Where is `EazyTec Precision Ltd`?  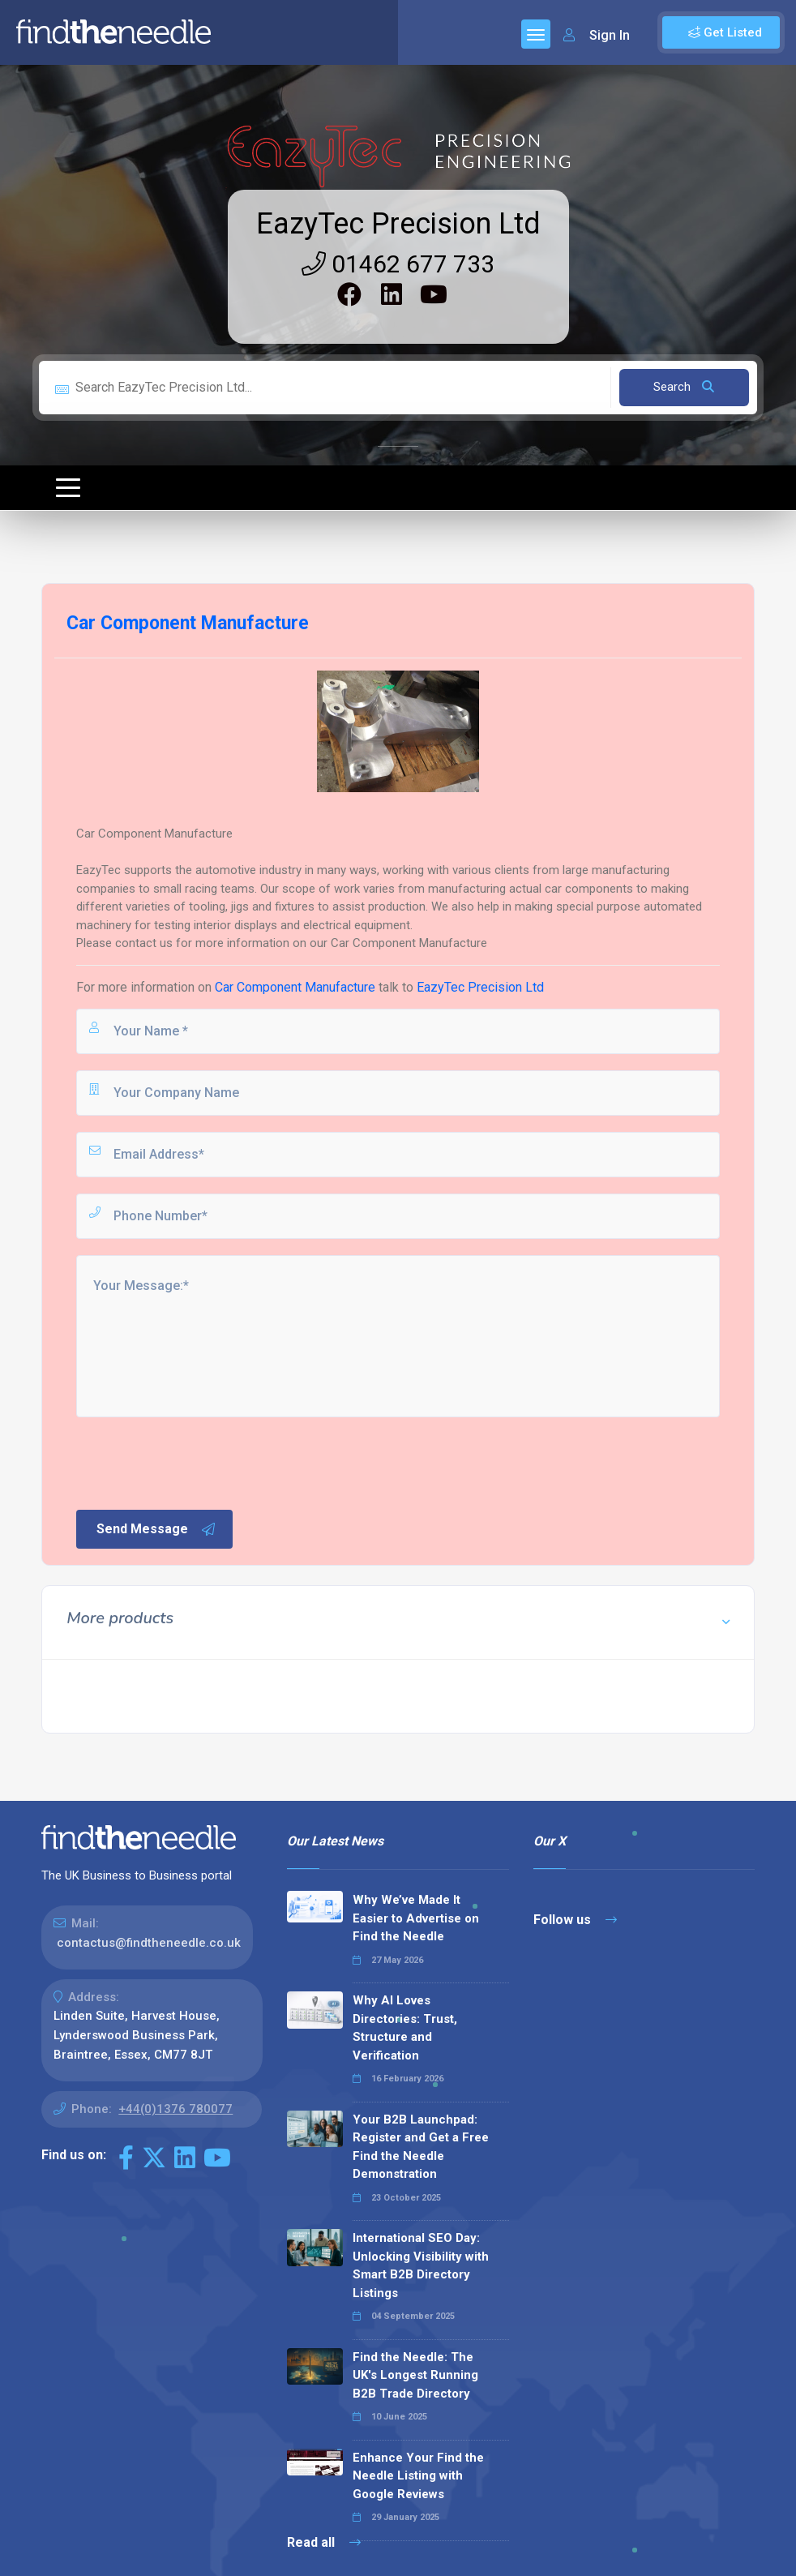 EazyTec Precision Ltd is located at coordinates (398, 224).